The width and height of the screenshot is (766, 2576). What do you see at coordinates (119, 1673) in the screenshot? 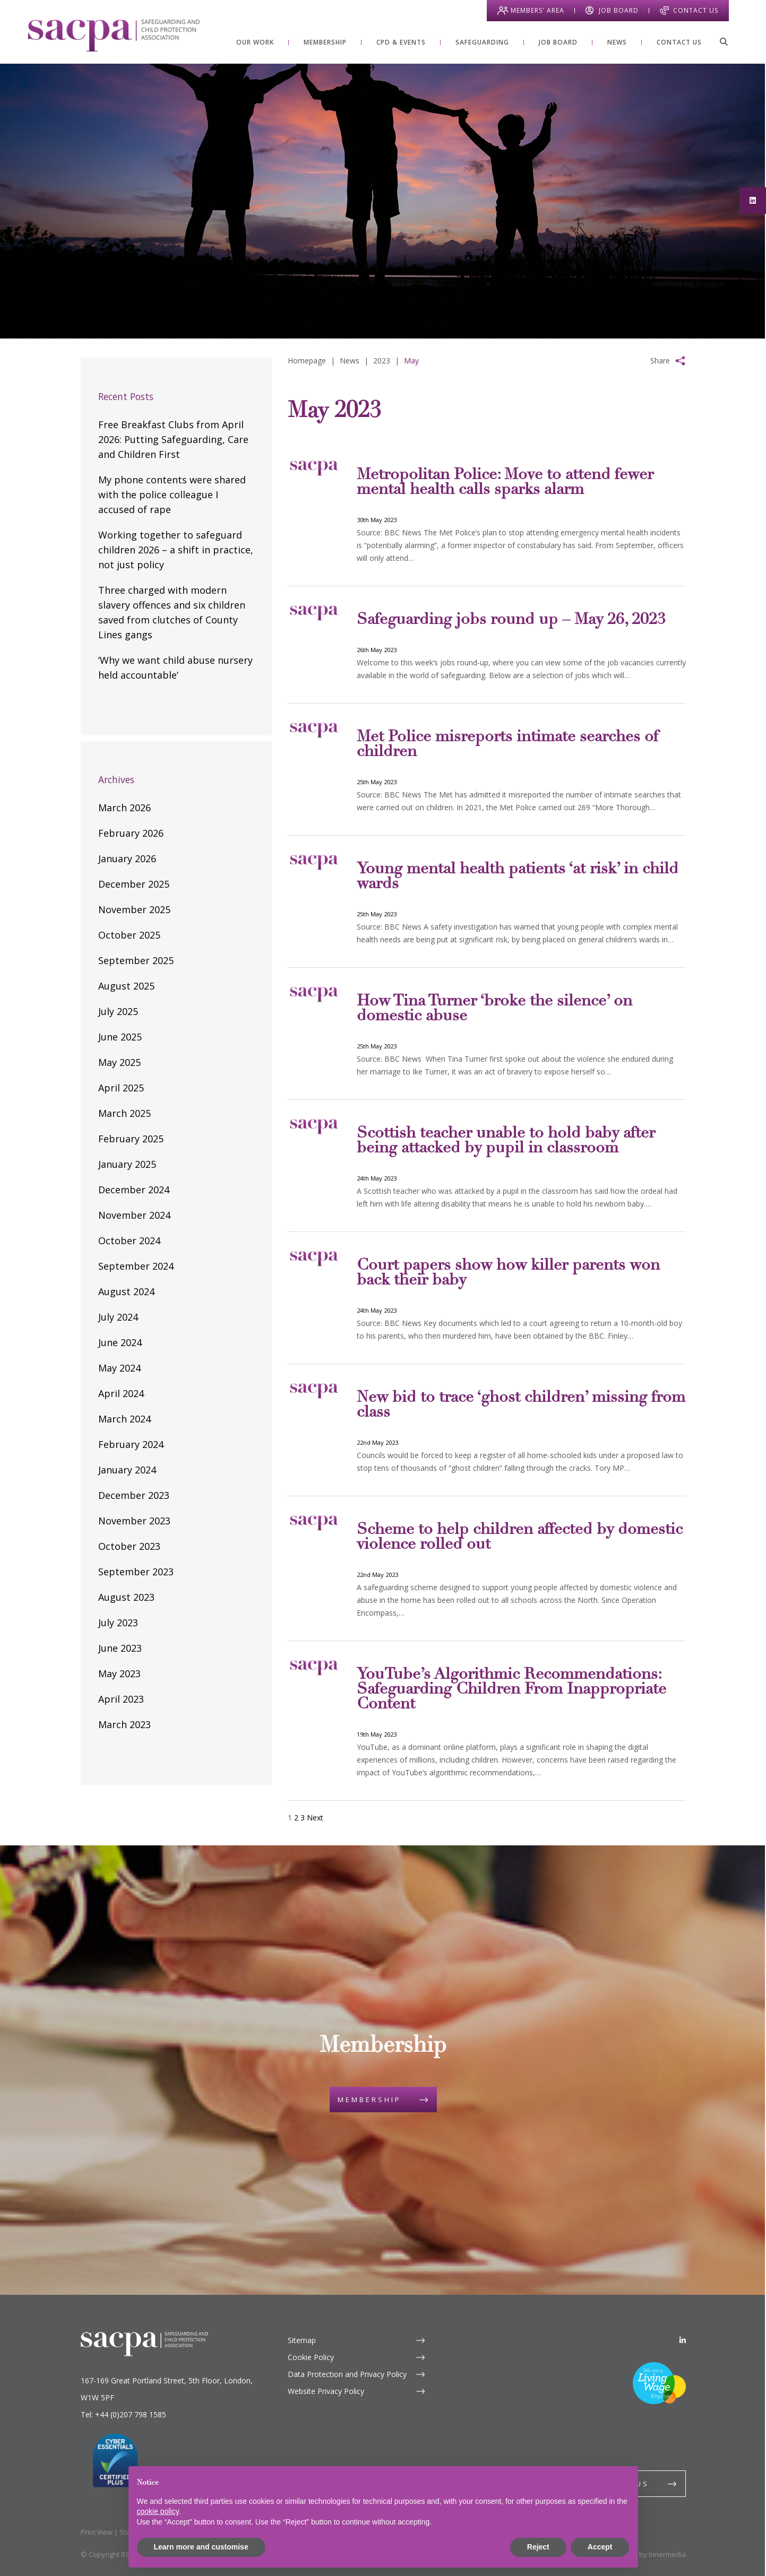
I see `May 2023` at bounding box center [119, 1673].